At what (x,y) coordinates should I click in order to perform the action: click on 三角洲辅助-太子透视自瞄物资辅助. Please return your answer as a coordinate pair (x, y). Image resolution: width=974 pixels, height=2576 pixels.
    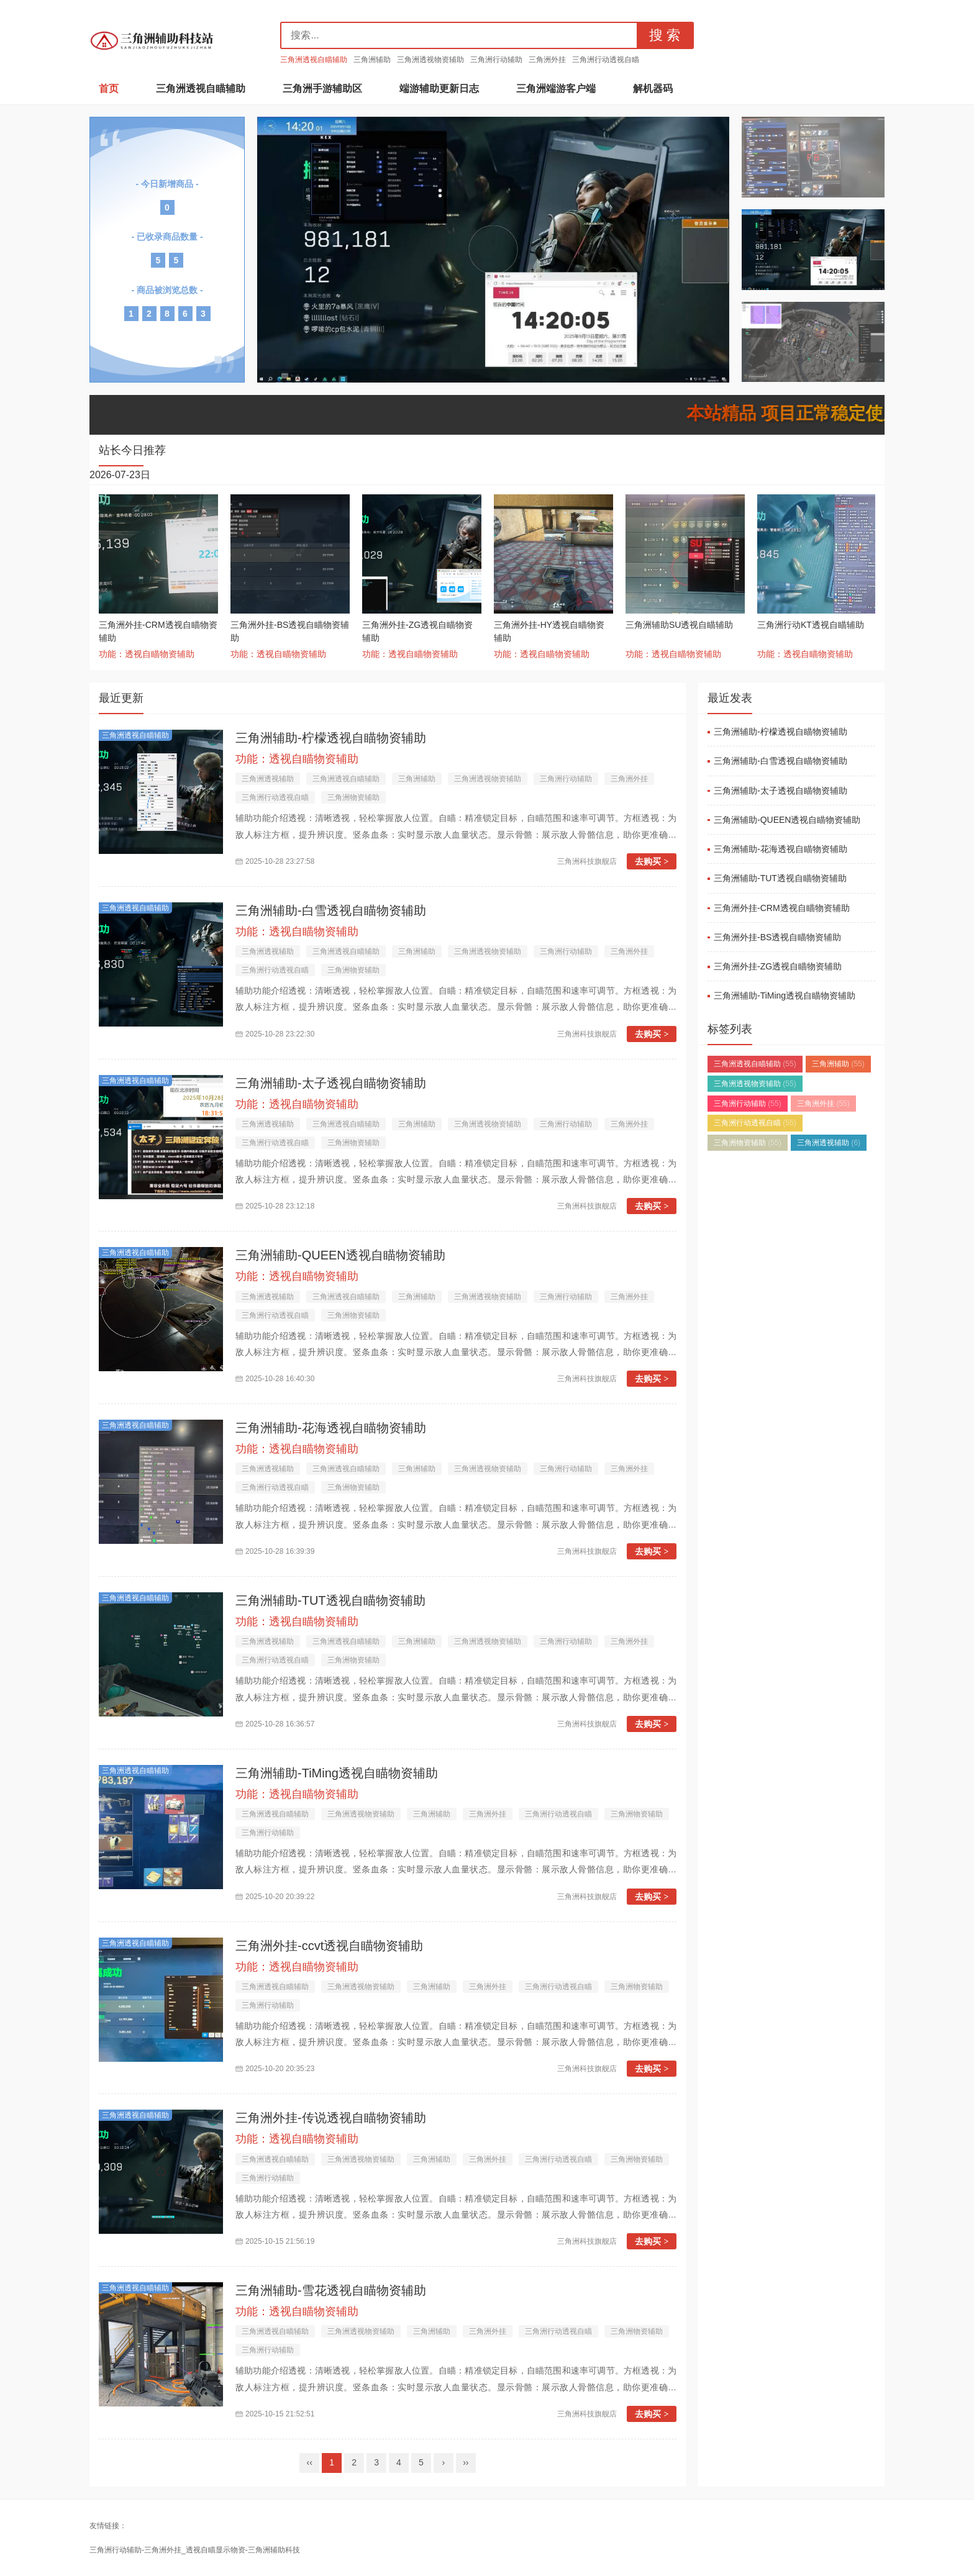
    Looking at the image, I should click on (330, 1083).